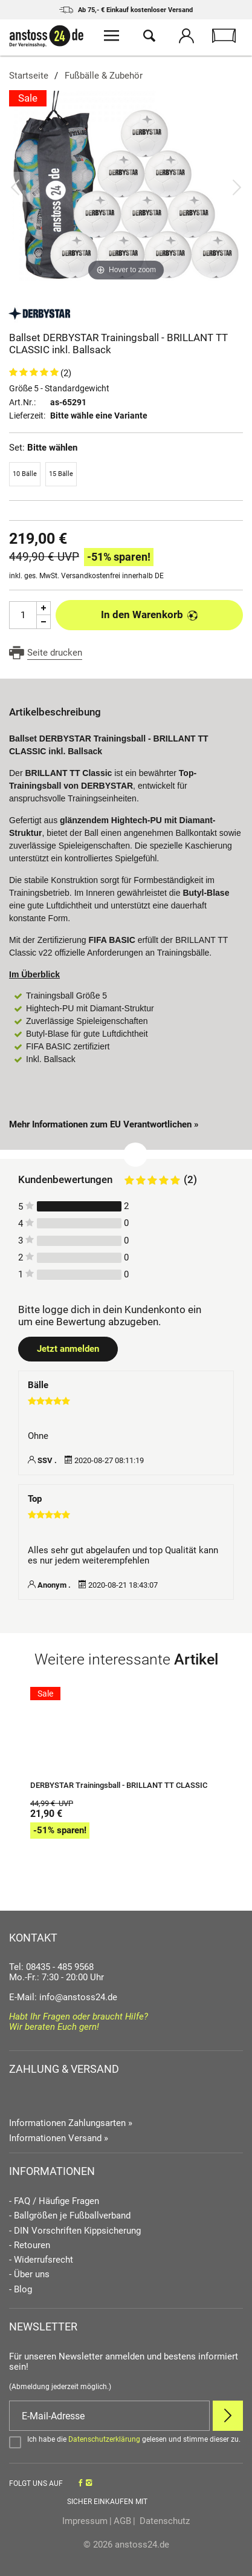  I want to click on AGB, so click(122, 2521).